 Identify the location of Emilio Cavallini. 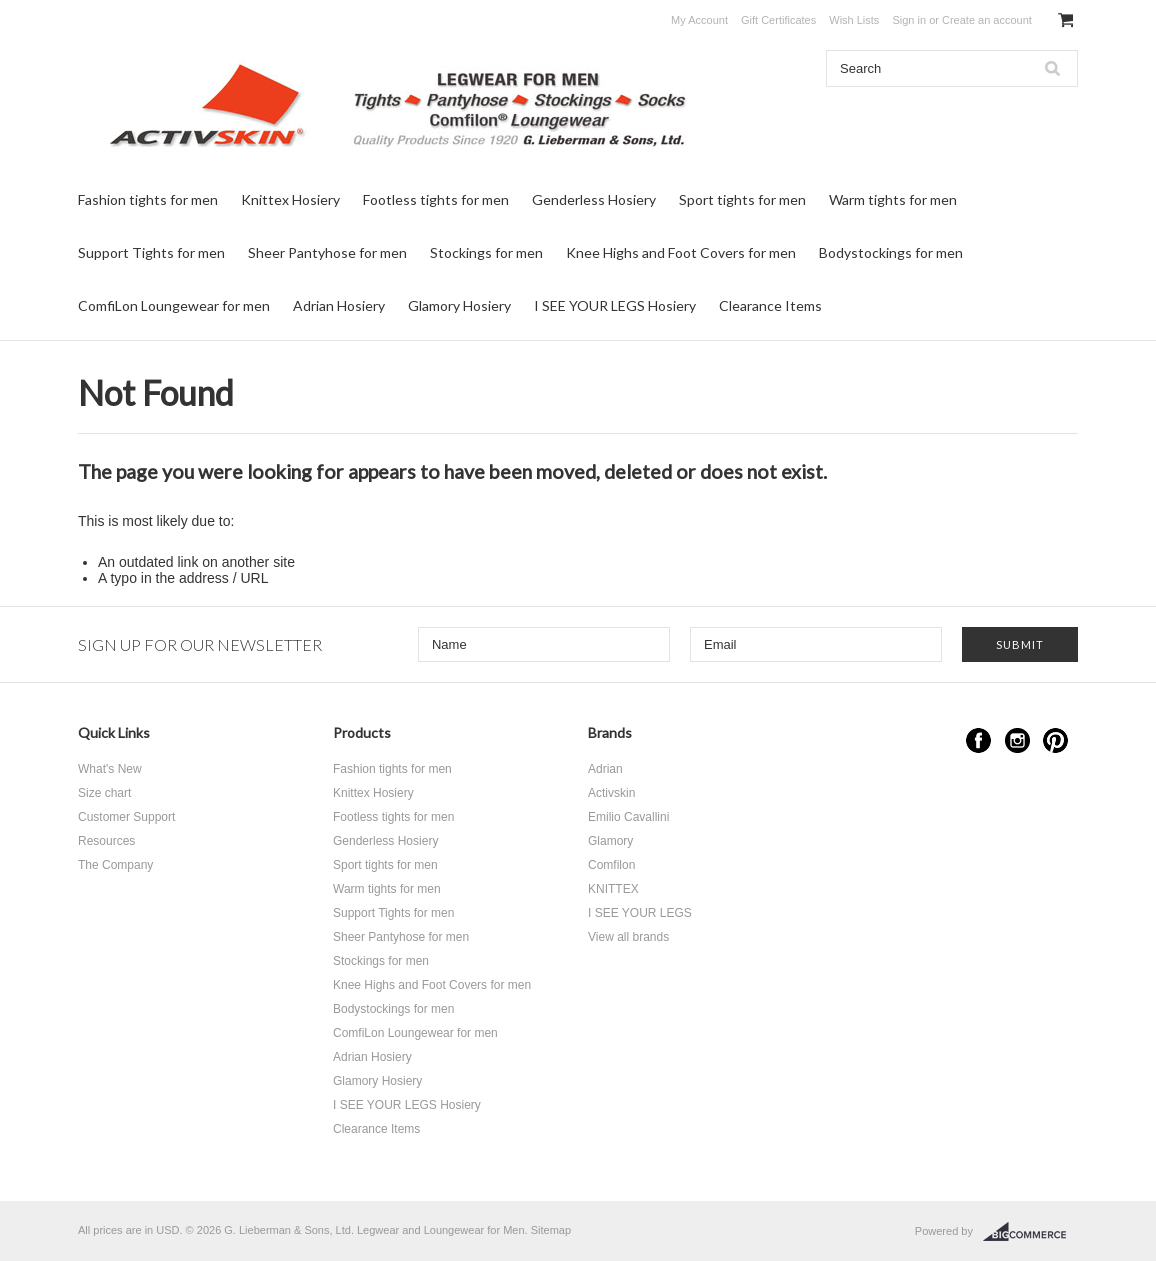
(628, 817).